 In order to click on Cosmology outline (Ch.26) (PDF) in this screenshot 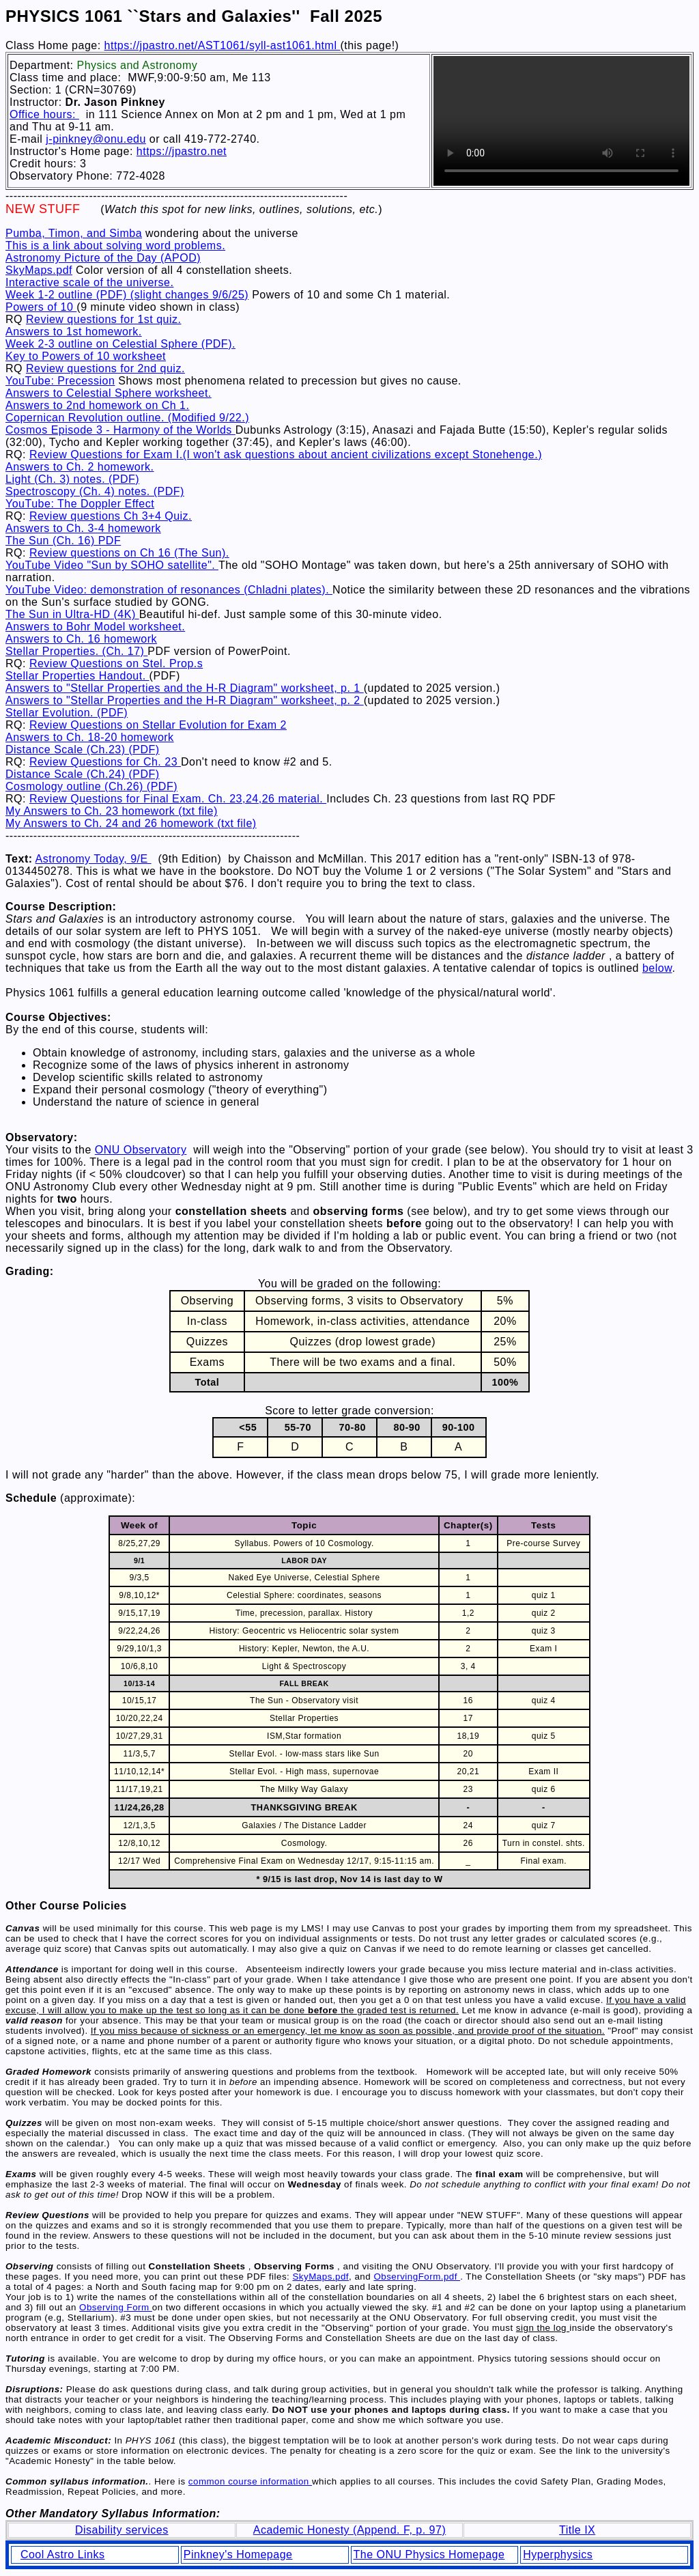, I will do `click(91, 786)`.